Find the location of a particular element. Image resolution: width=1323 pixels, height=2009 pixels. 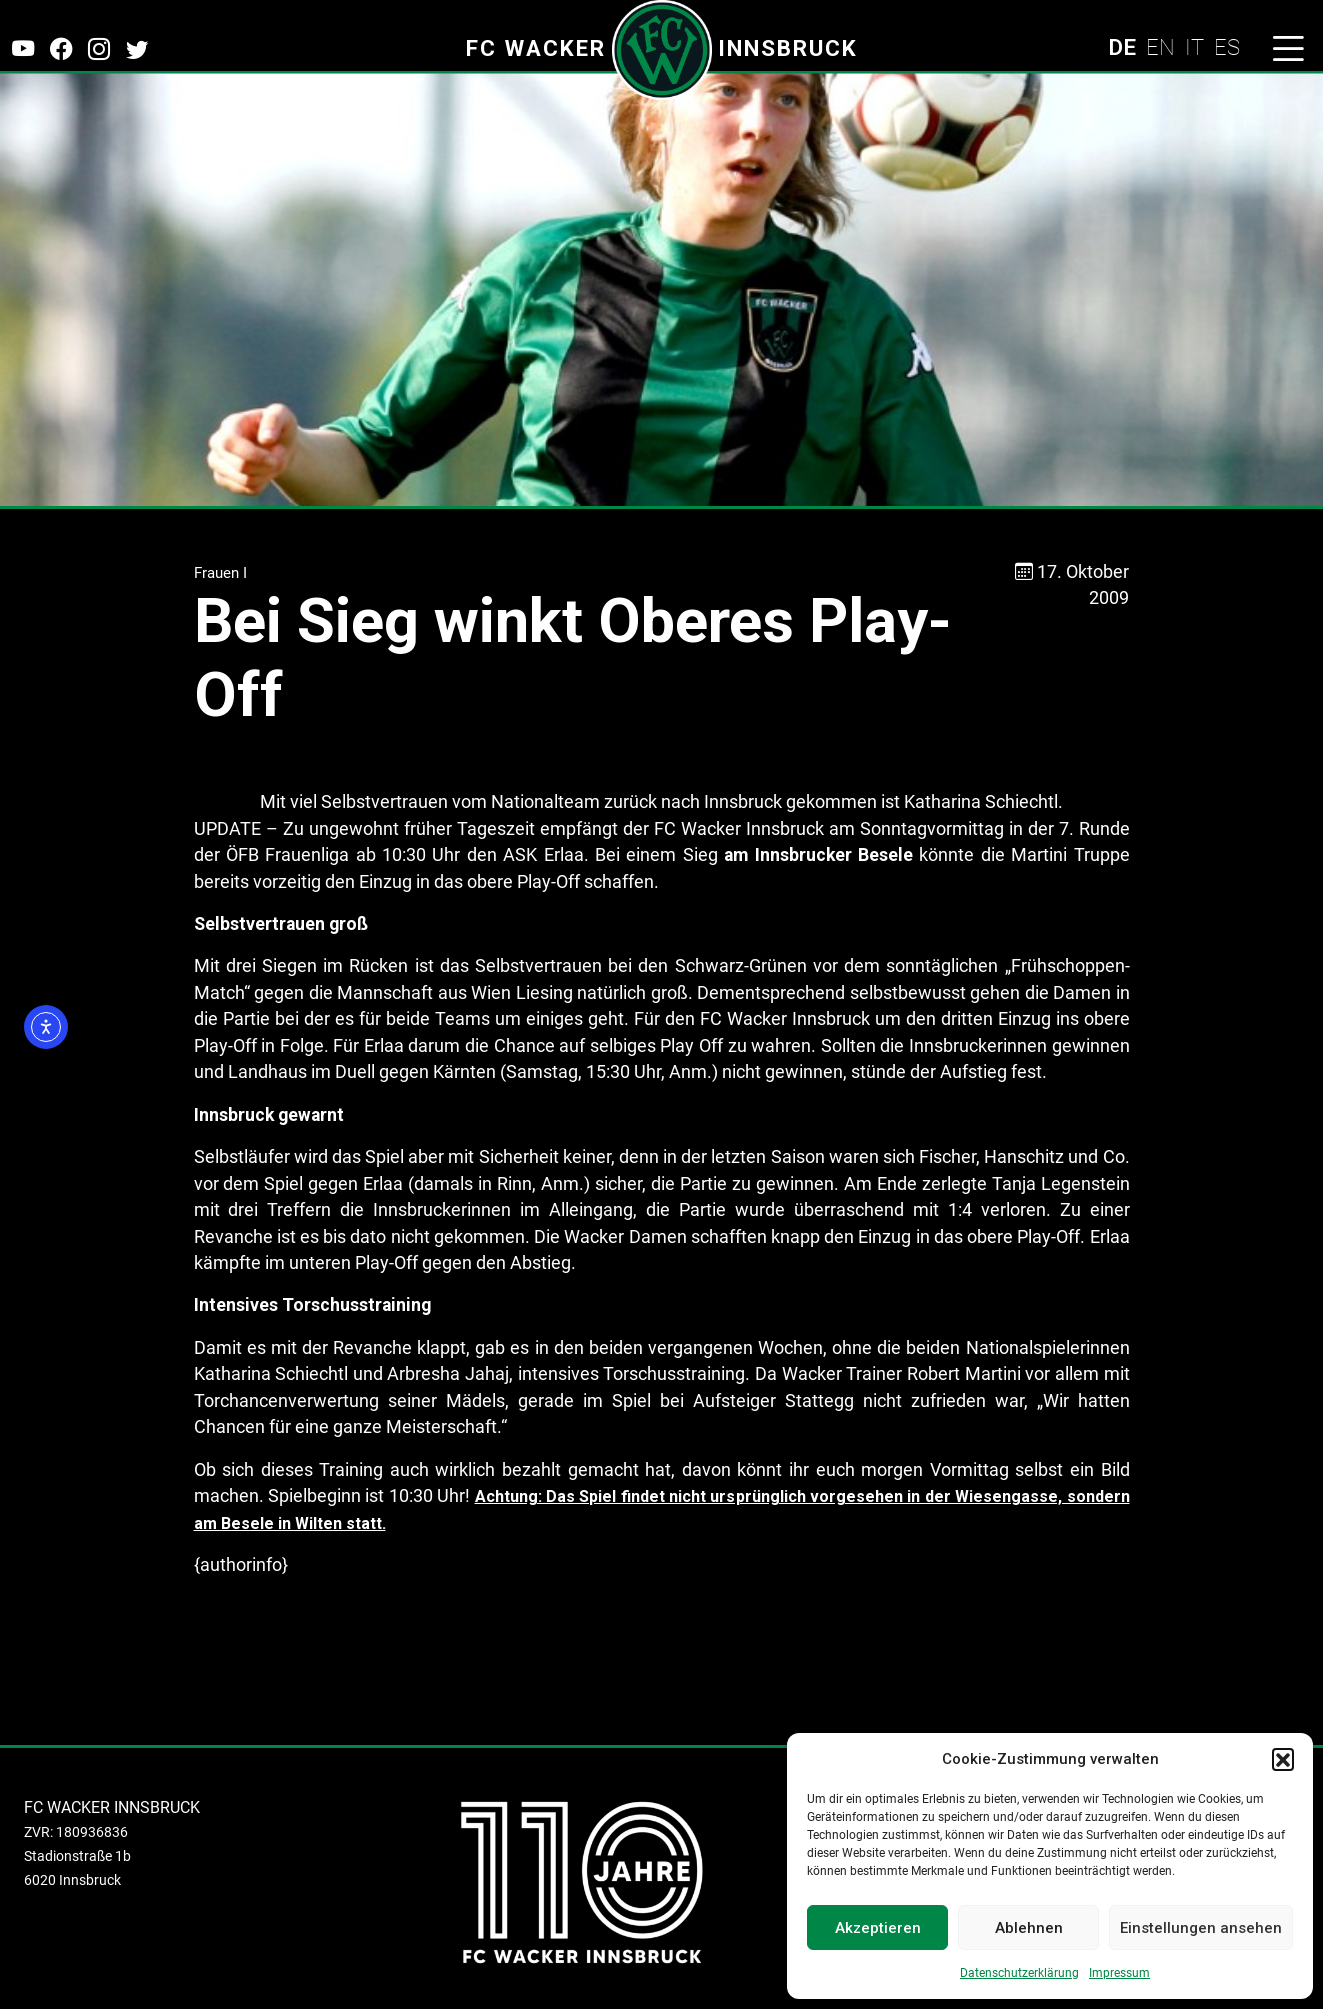

Datenschutzerklärung is located at coordinates (1019, 1973).